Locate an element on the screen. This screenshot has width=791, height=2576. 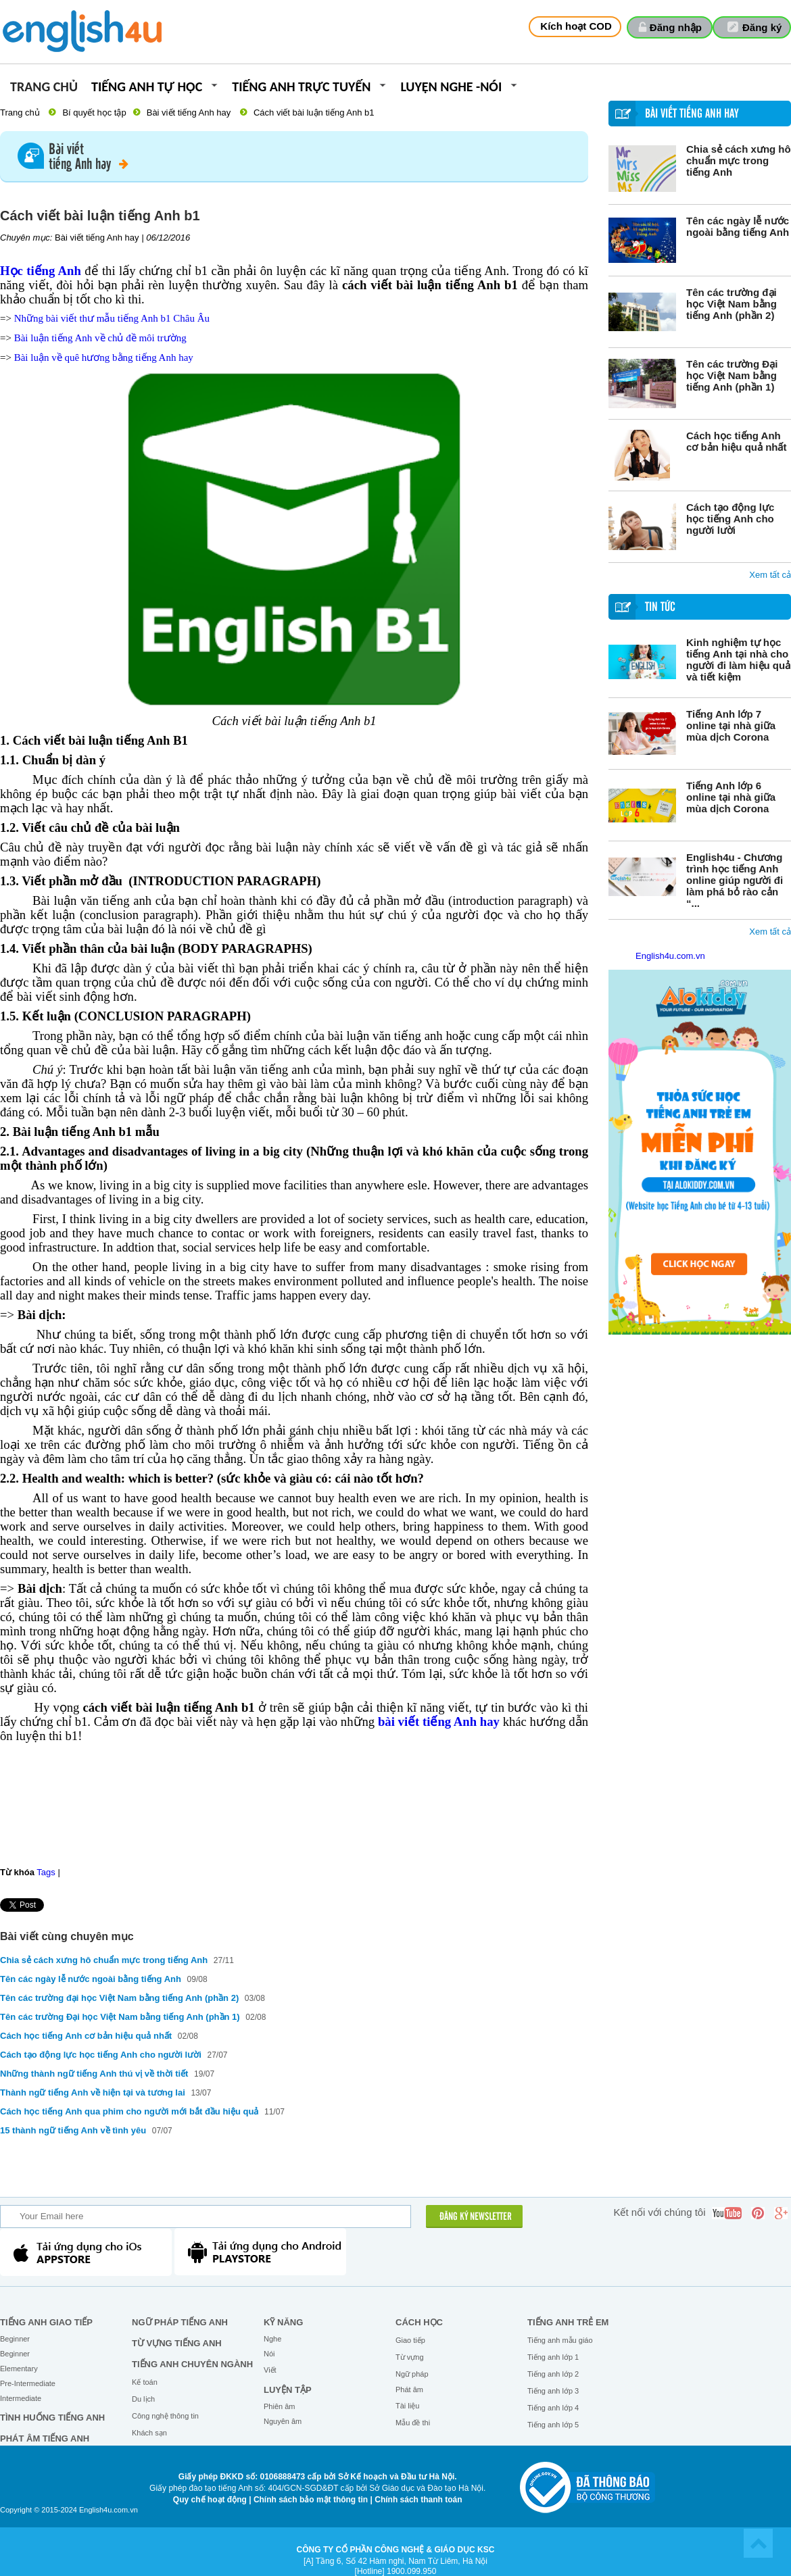
Bài luận về quê hương bằng tiếng Anh hay is located at coordinates (103, 357).